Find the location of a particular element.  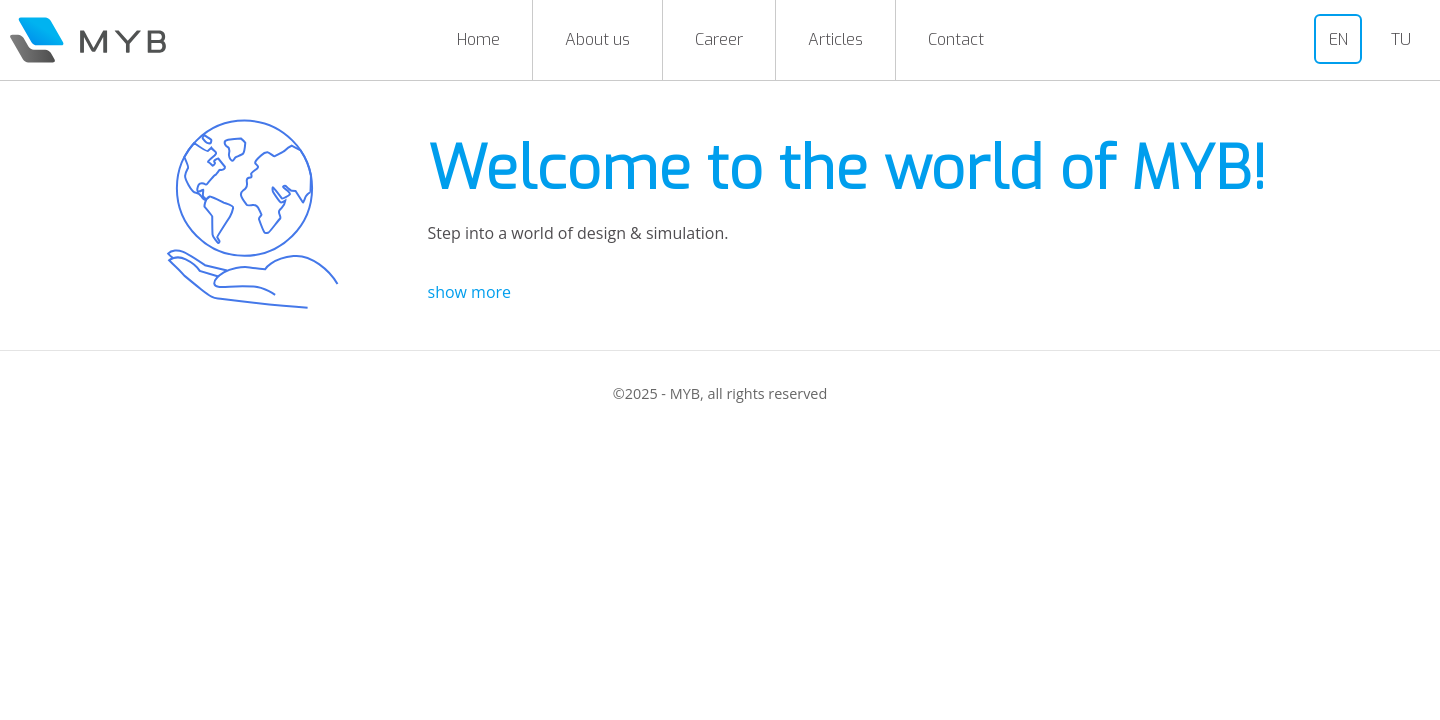

Career is located at coordinates (719, 39).